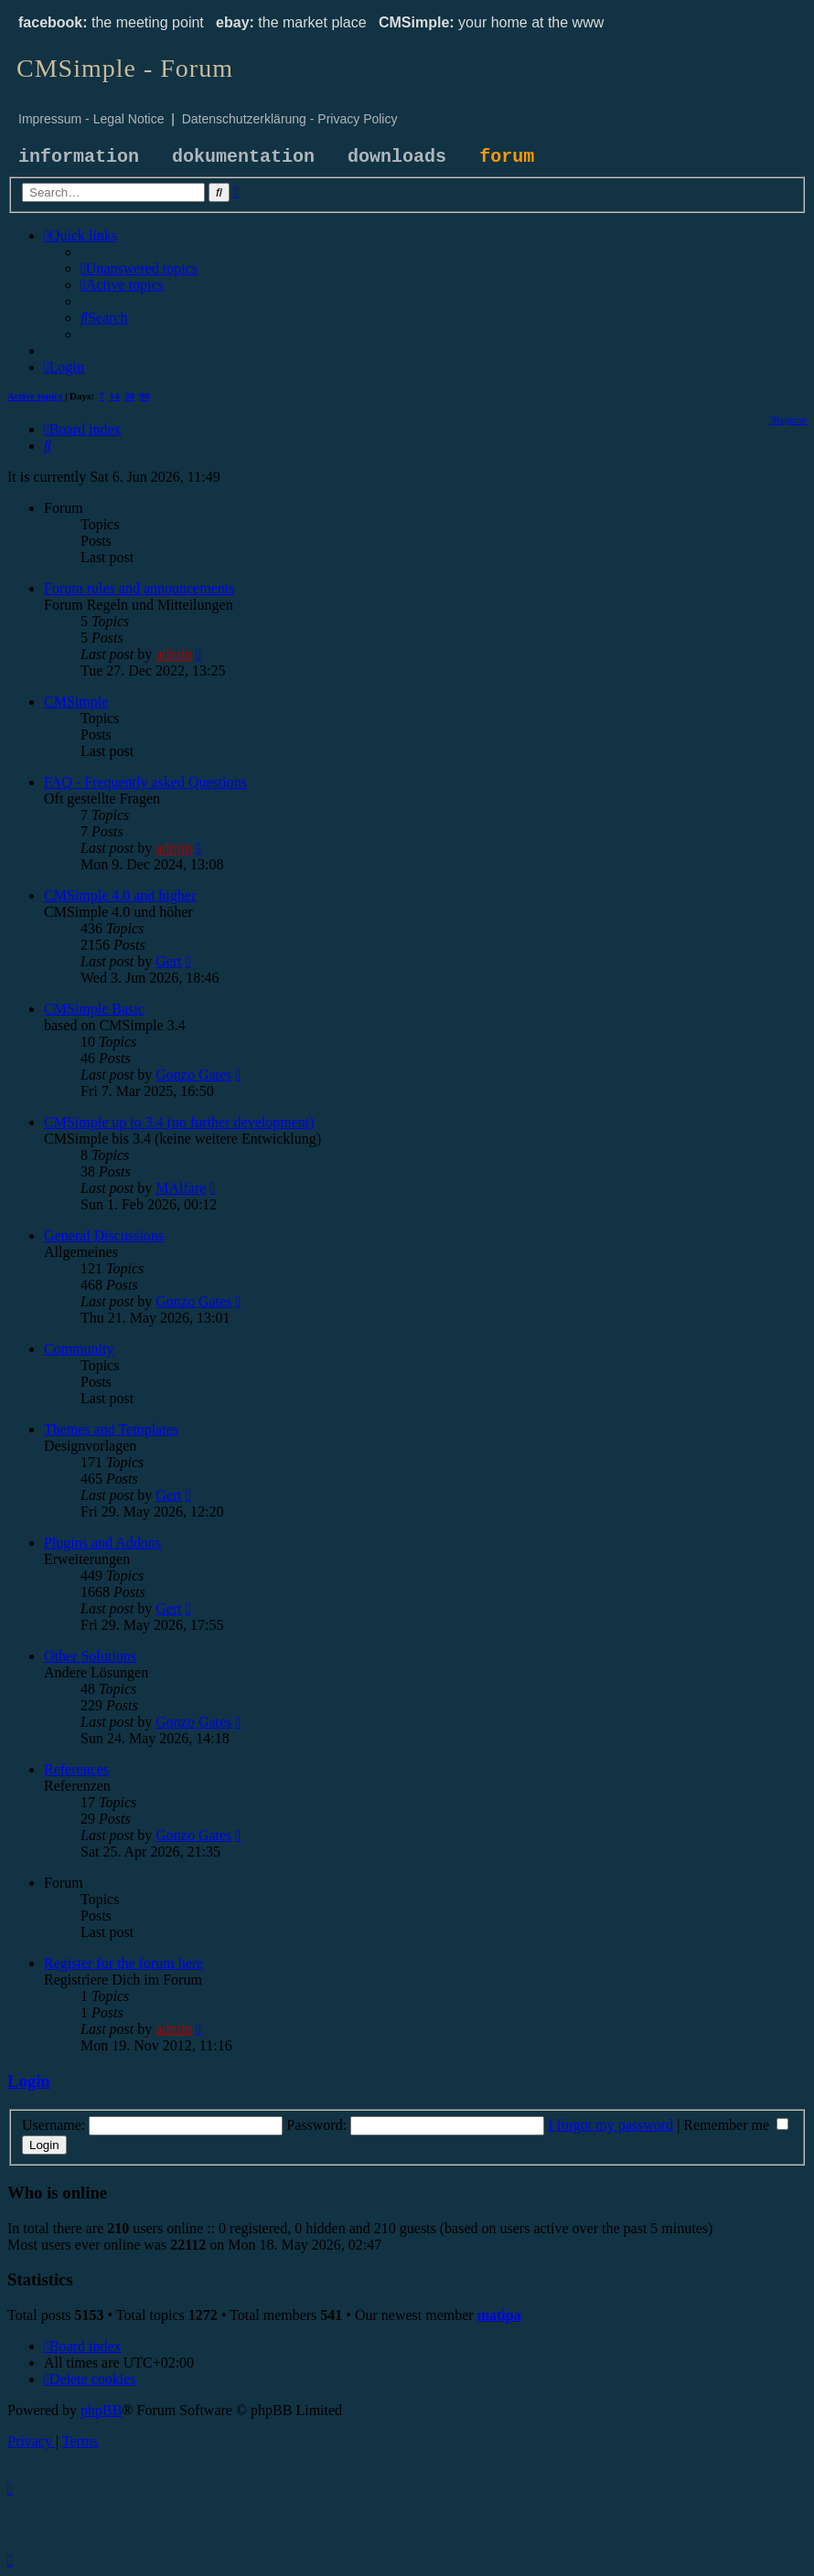 This screenshot has height=2576, width=814. What do you see at coordinates (179, 1122) in the screenshot?
I see `CMSimple up to 3.4 (no further development)` at bounding box center [179, 1122].